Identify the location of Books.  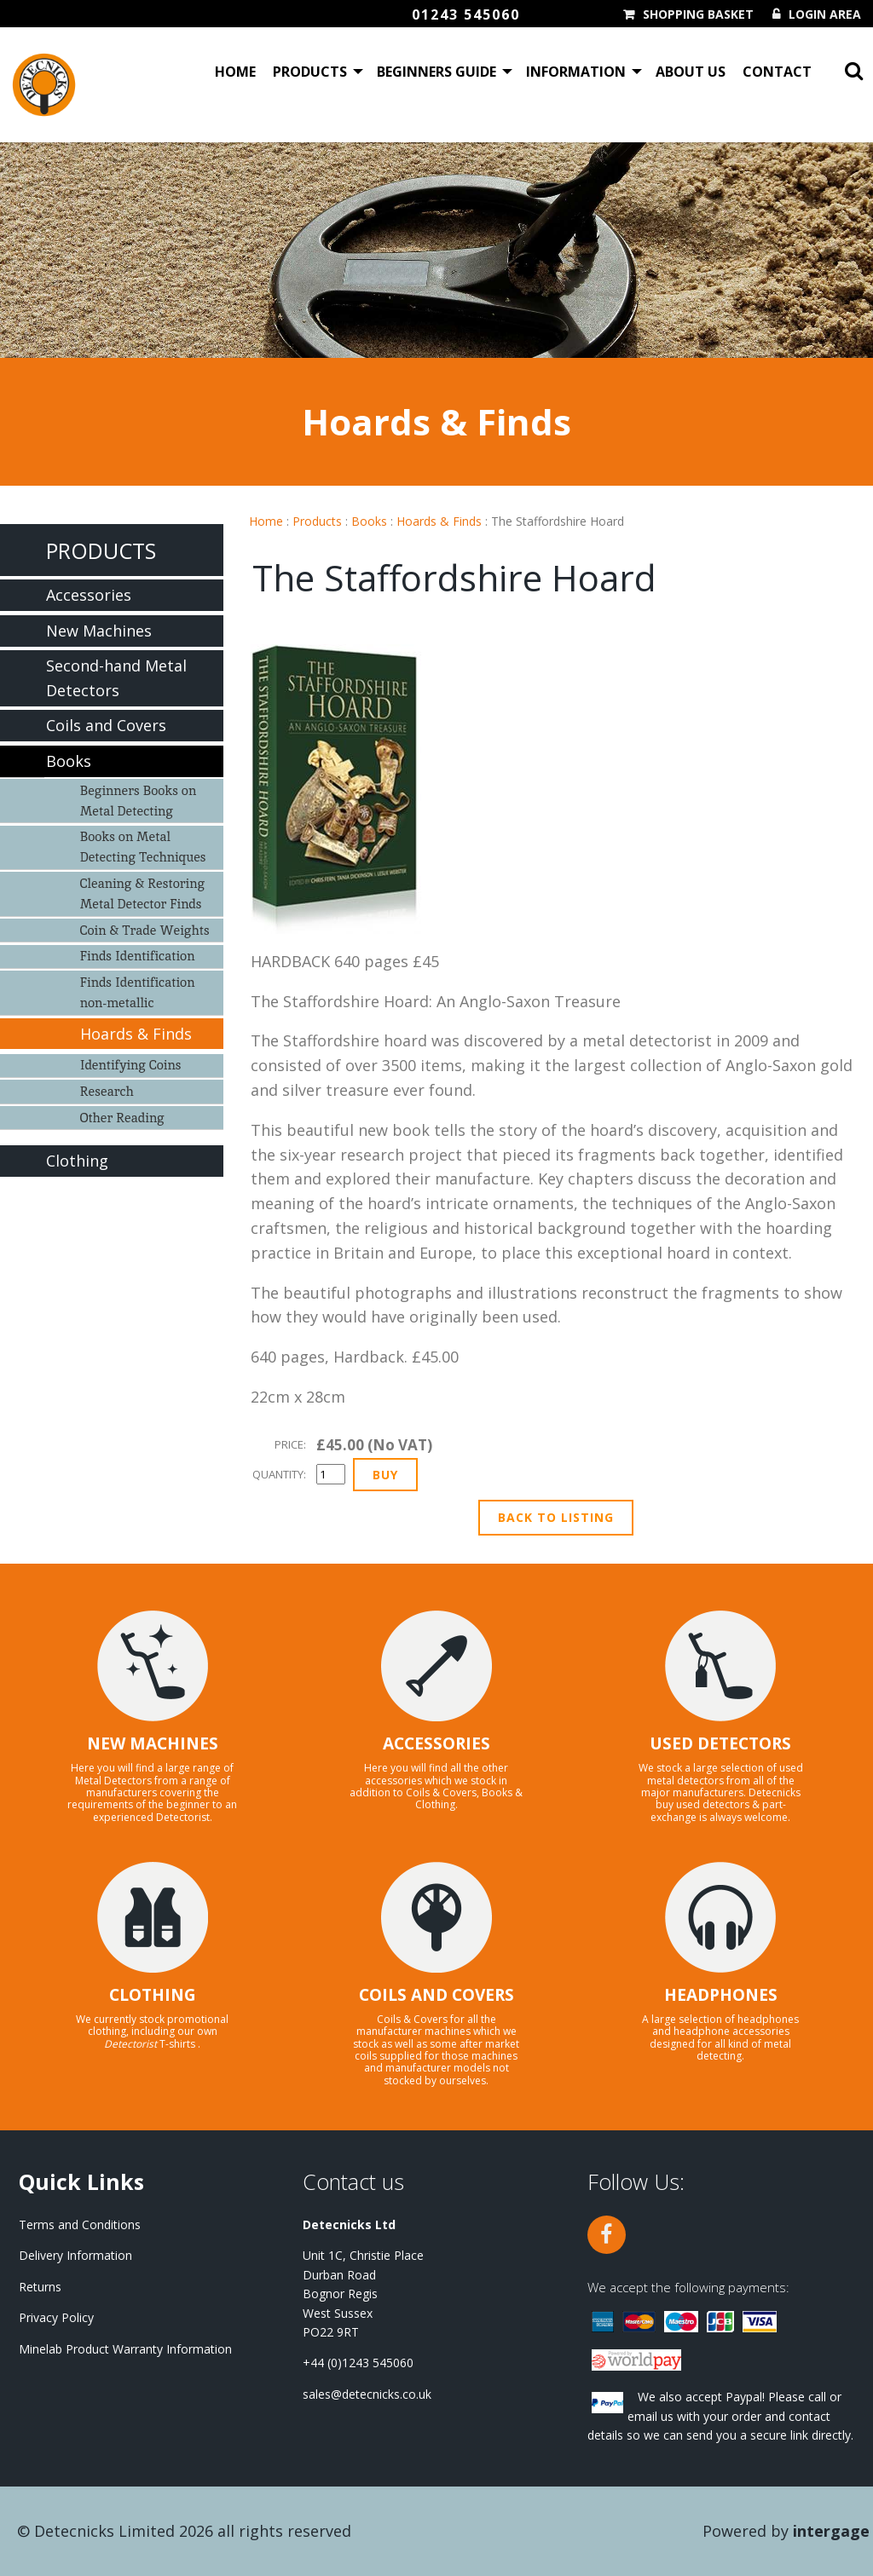
(369, 521).